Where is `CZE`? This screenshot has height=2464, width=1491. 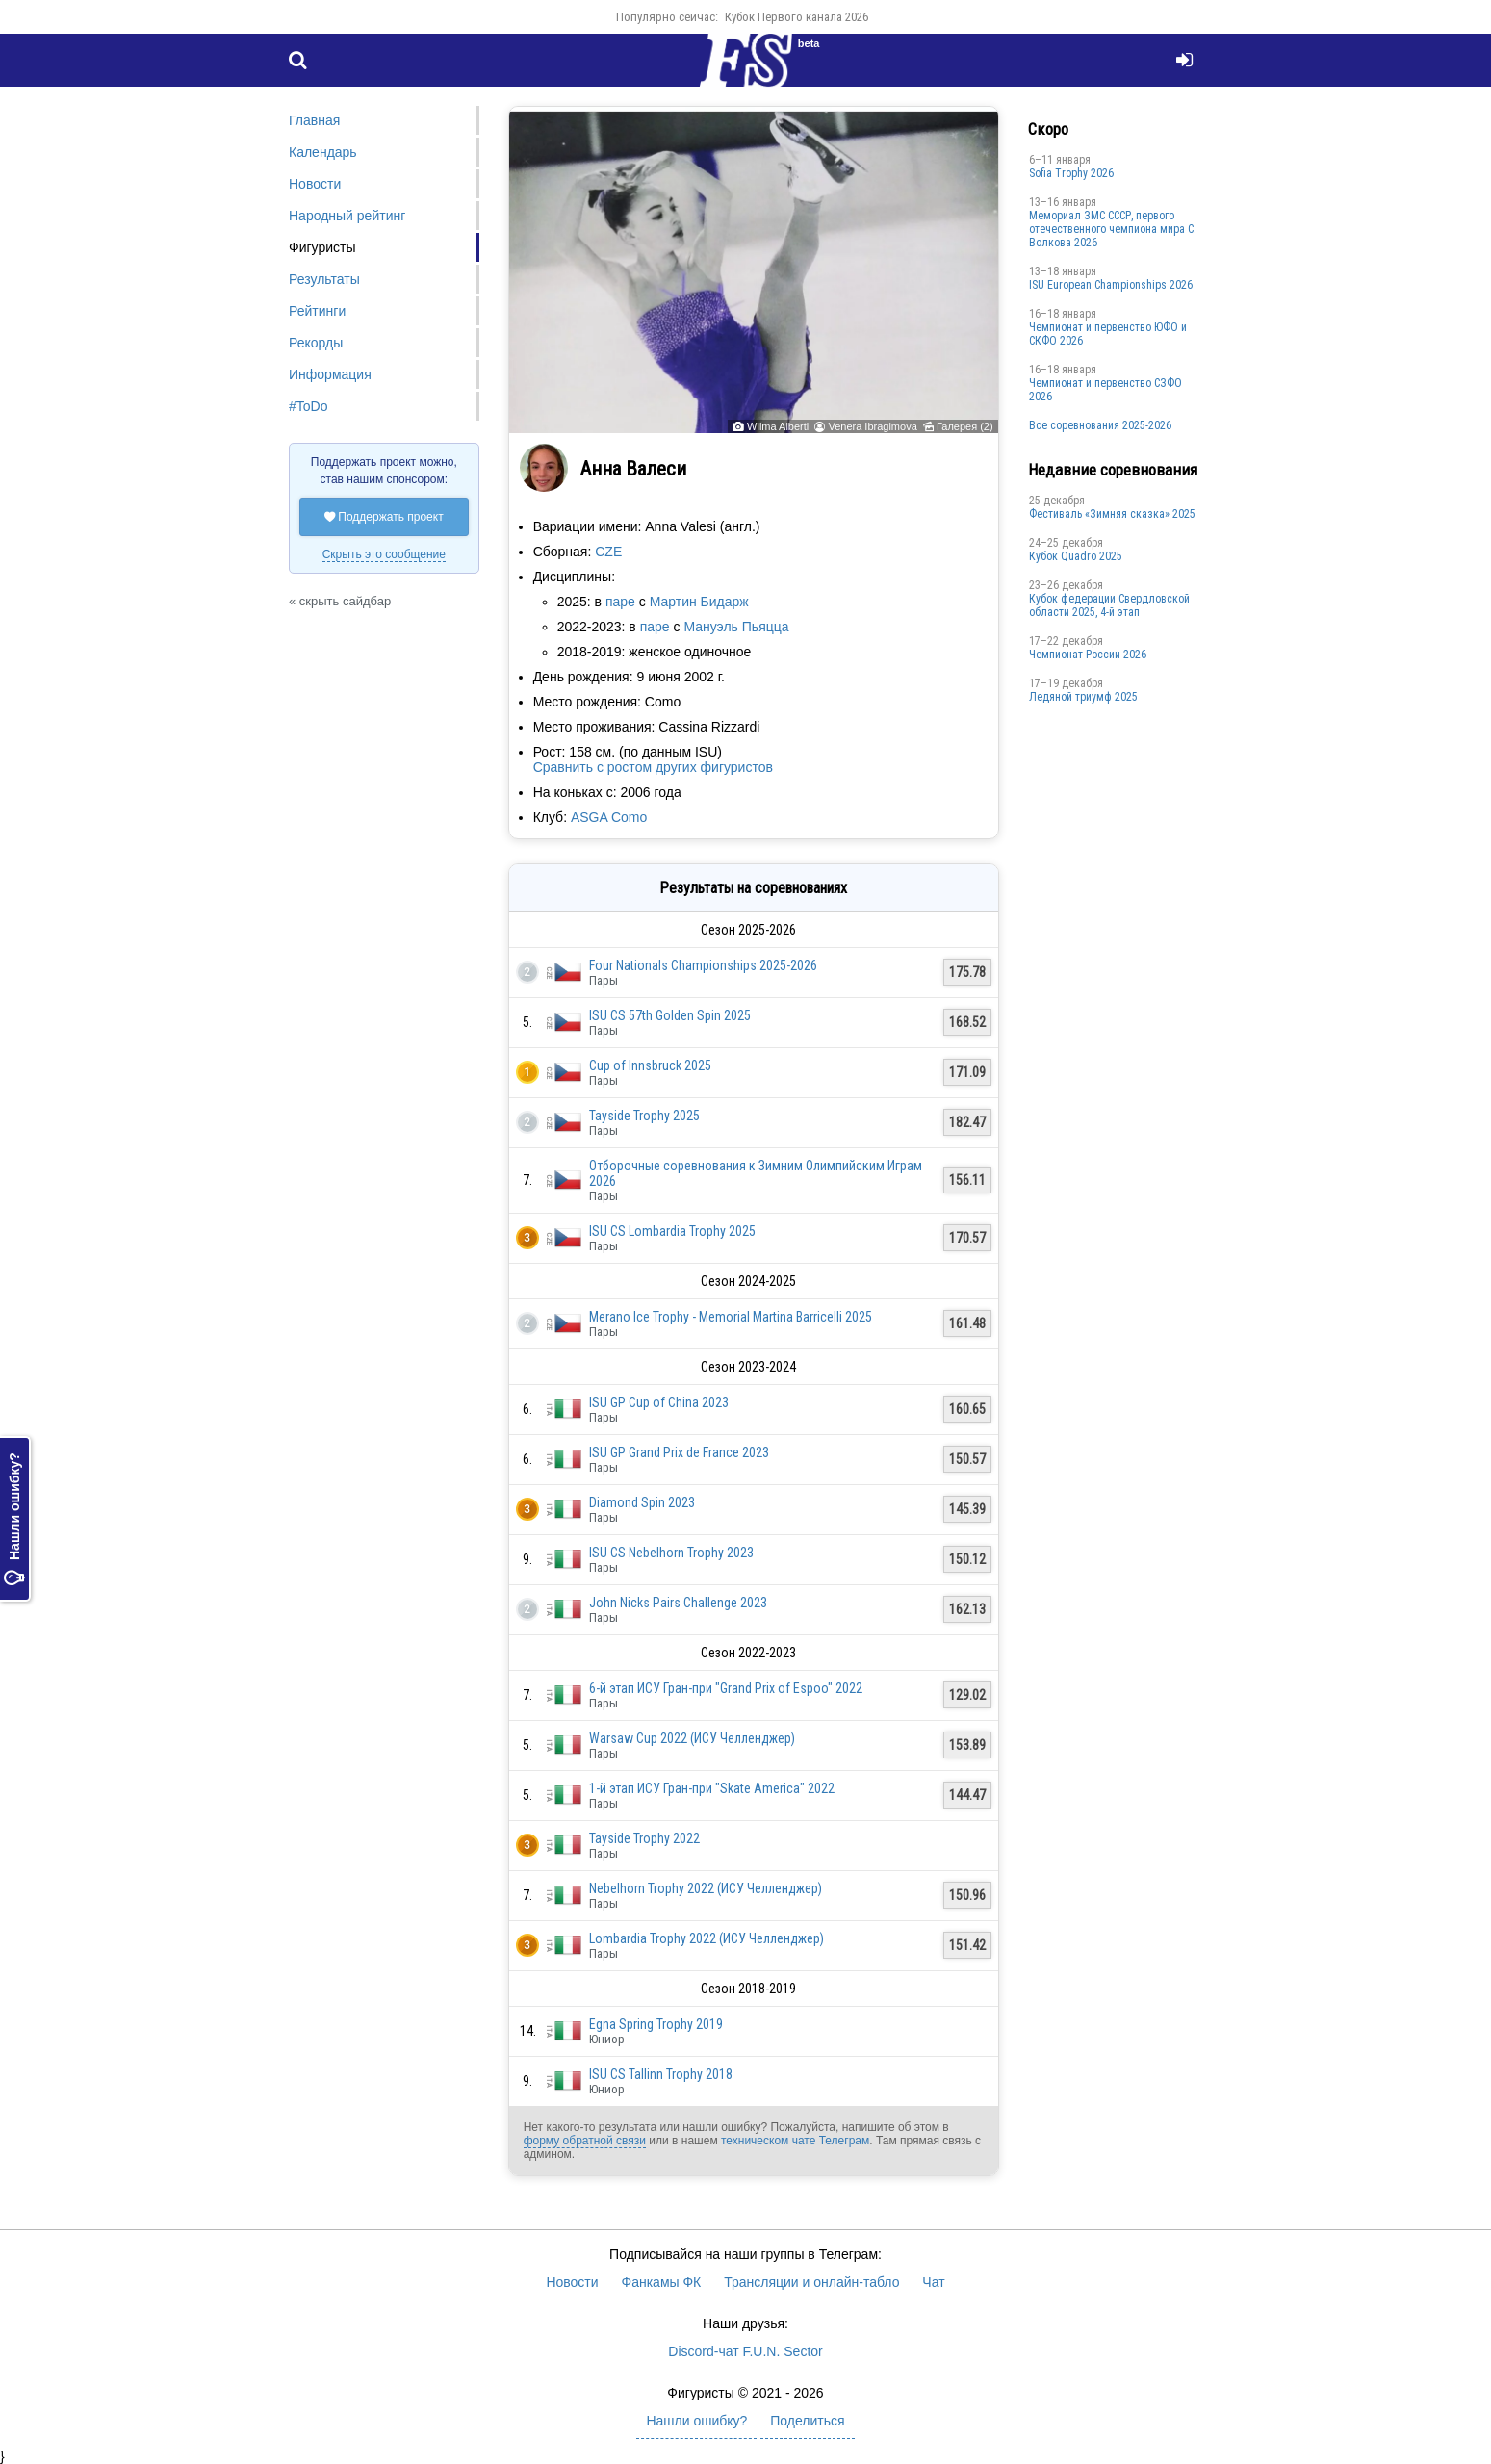 CZE is located at coordinates (608, 551).